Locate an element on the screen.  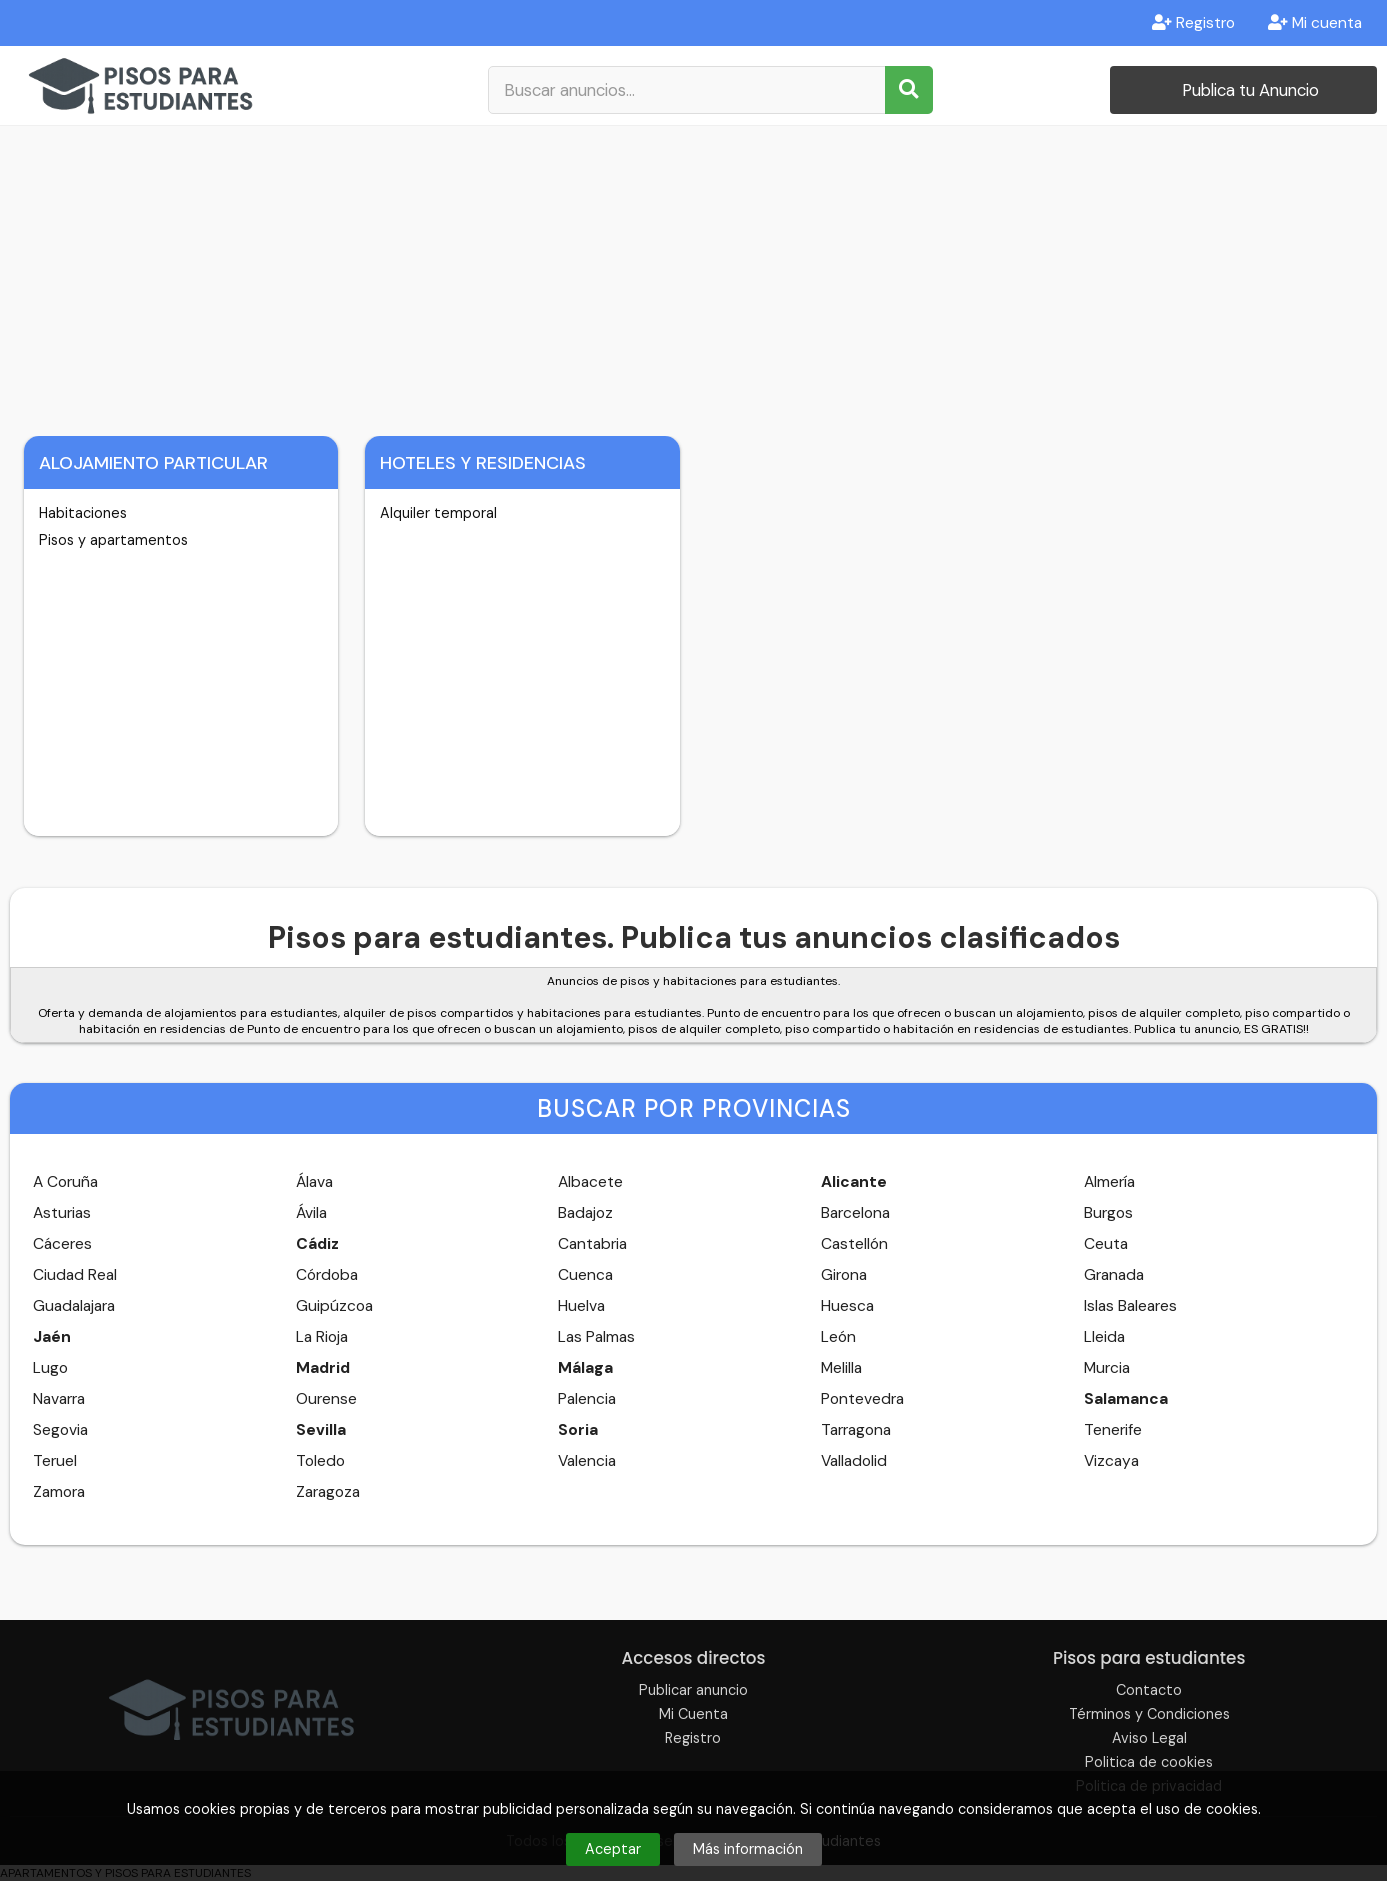
Cuenca is located at coordinates (585, 1275).